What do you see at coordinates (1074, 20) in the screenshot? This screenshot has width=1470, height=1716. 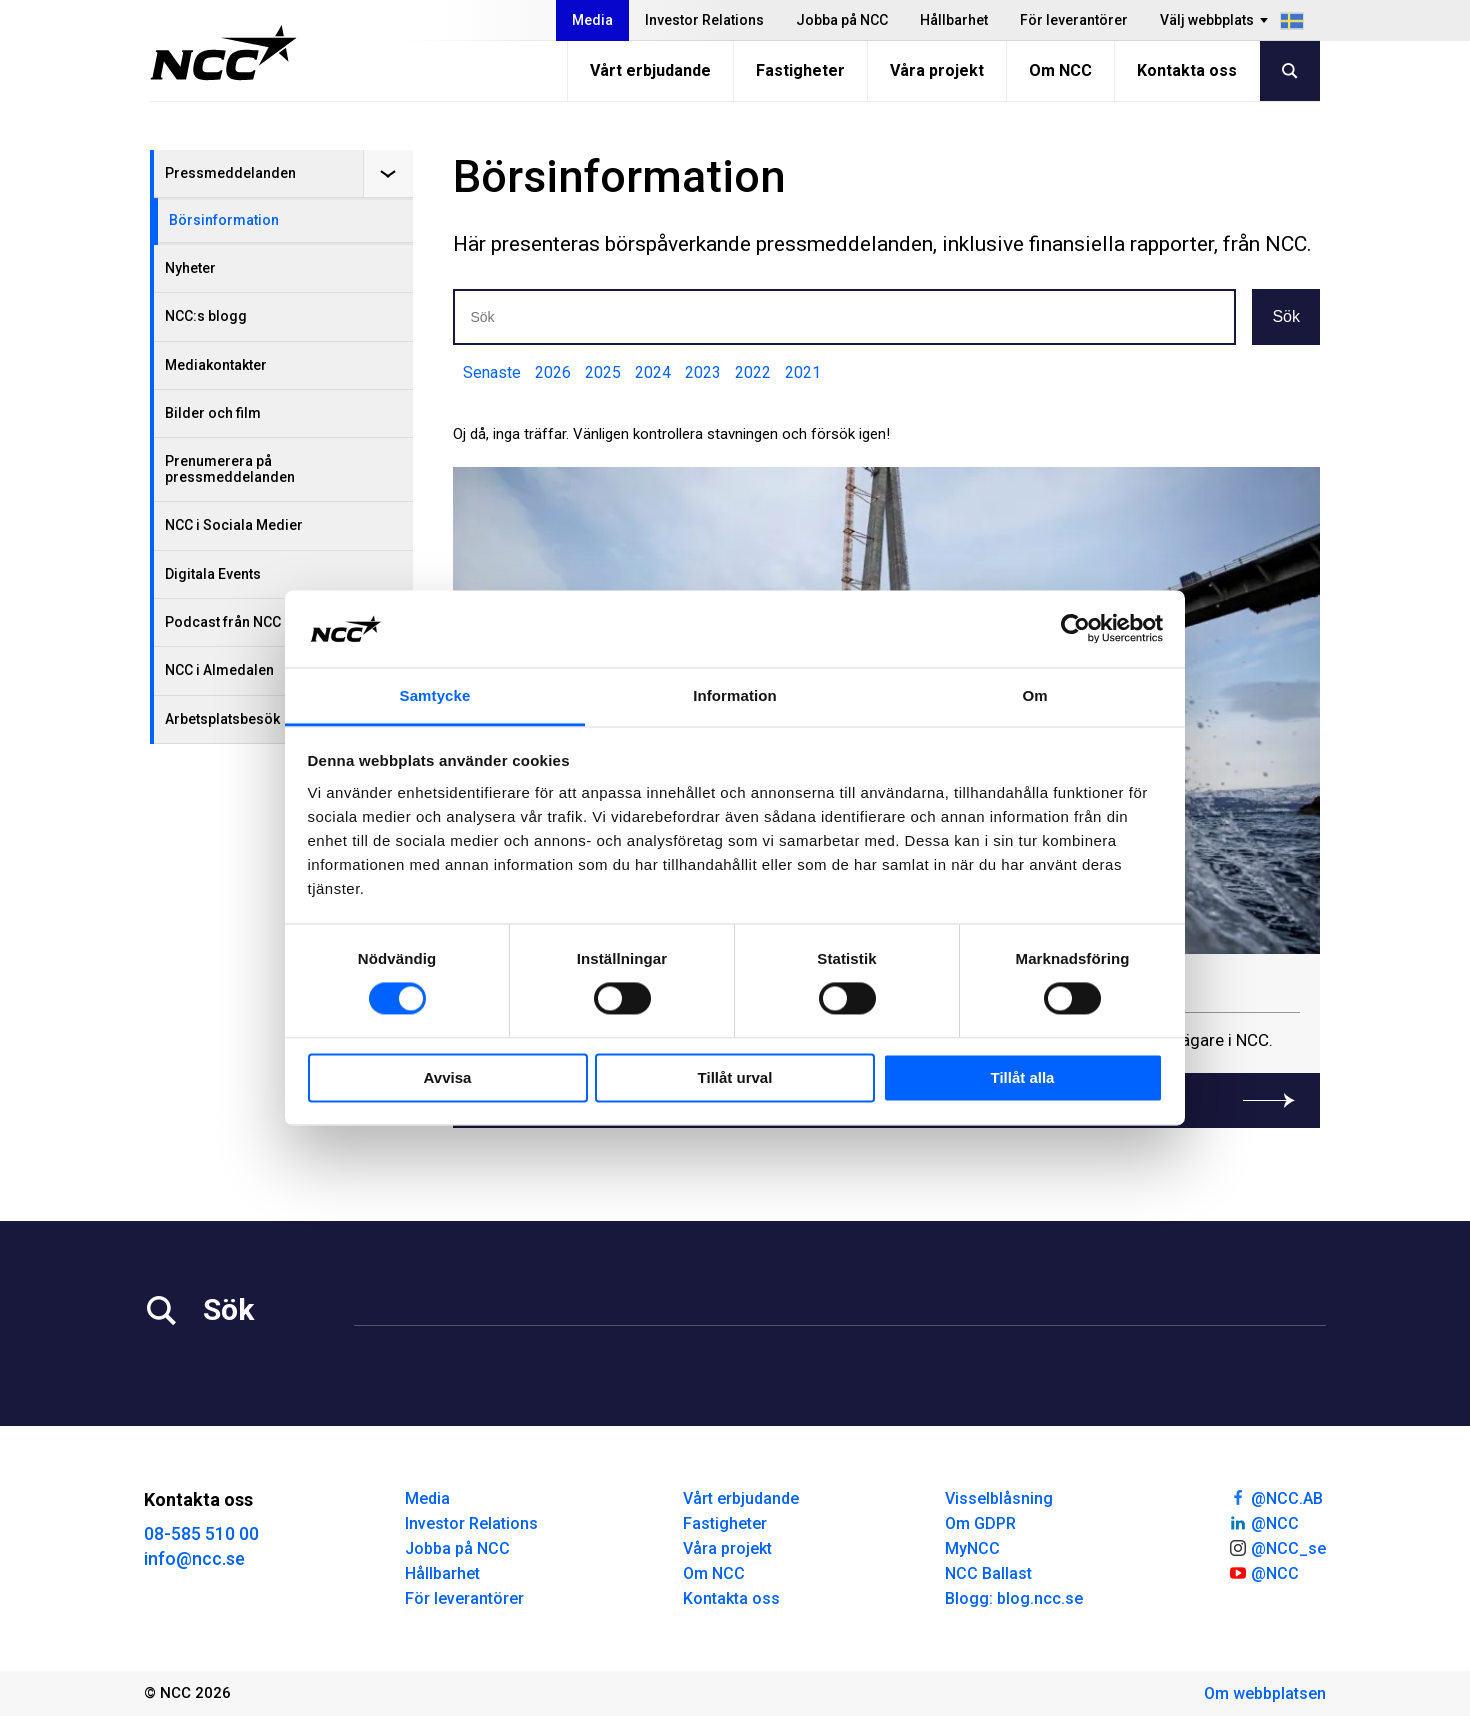 I see `För leverantörer` at bounding box center [1074, 20].